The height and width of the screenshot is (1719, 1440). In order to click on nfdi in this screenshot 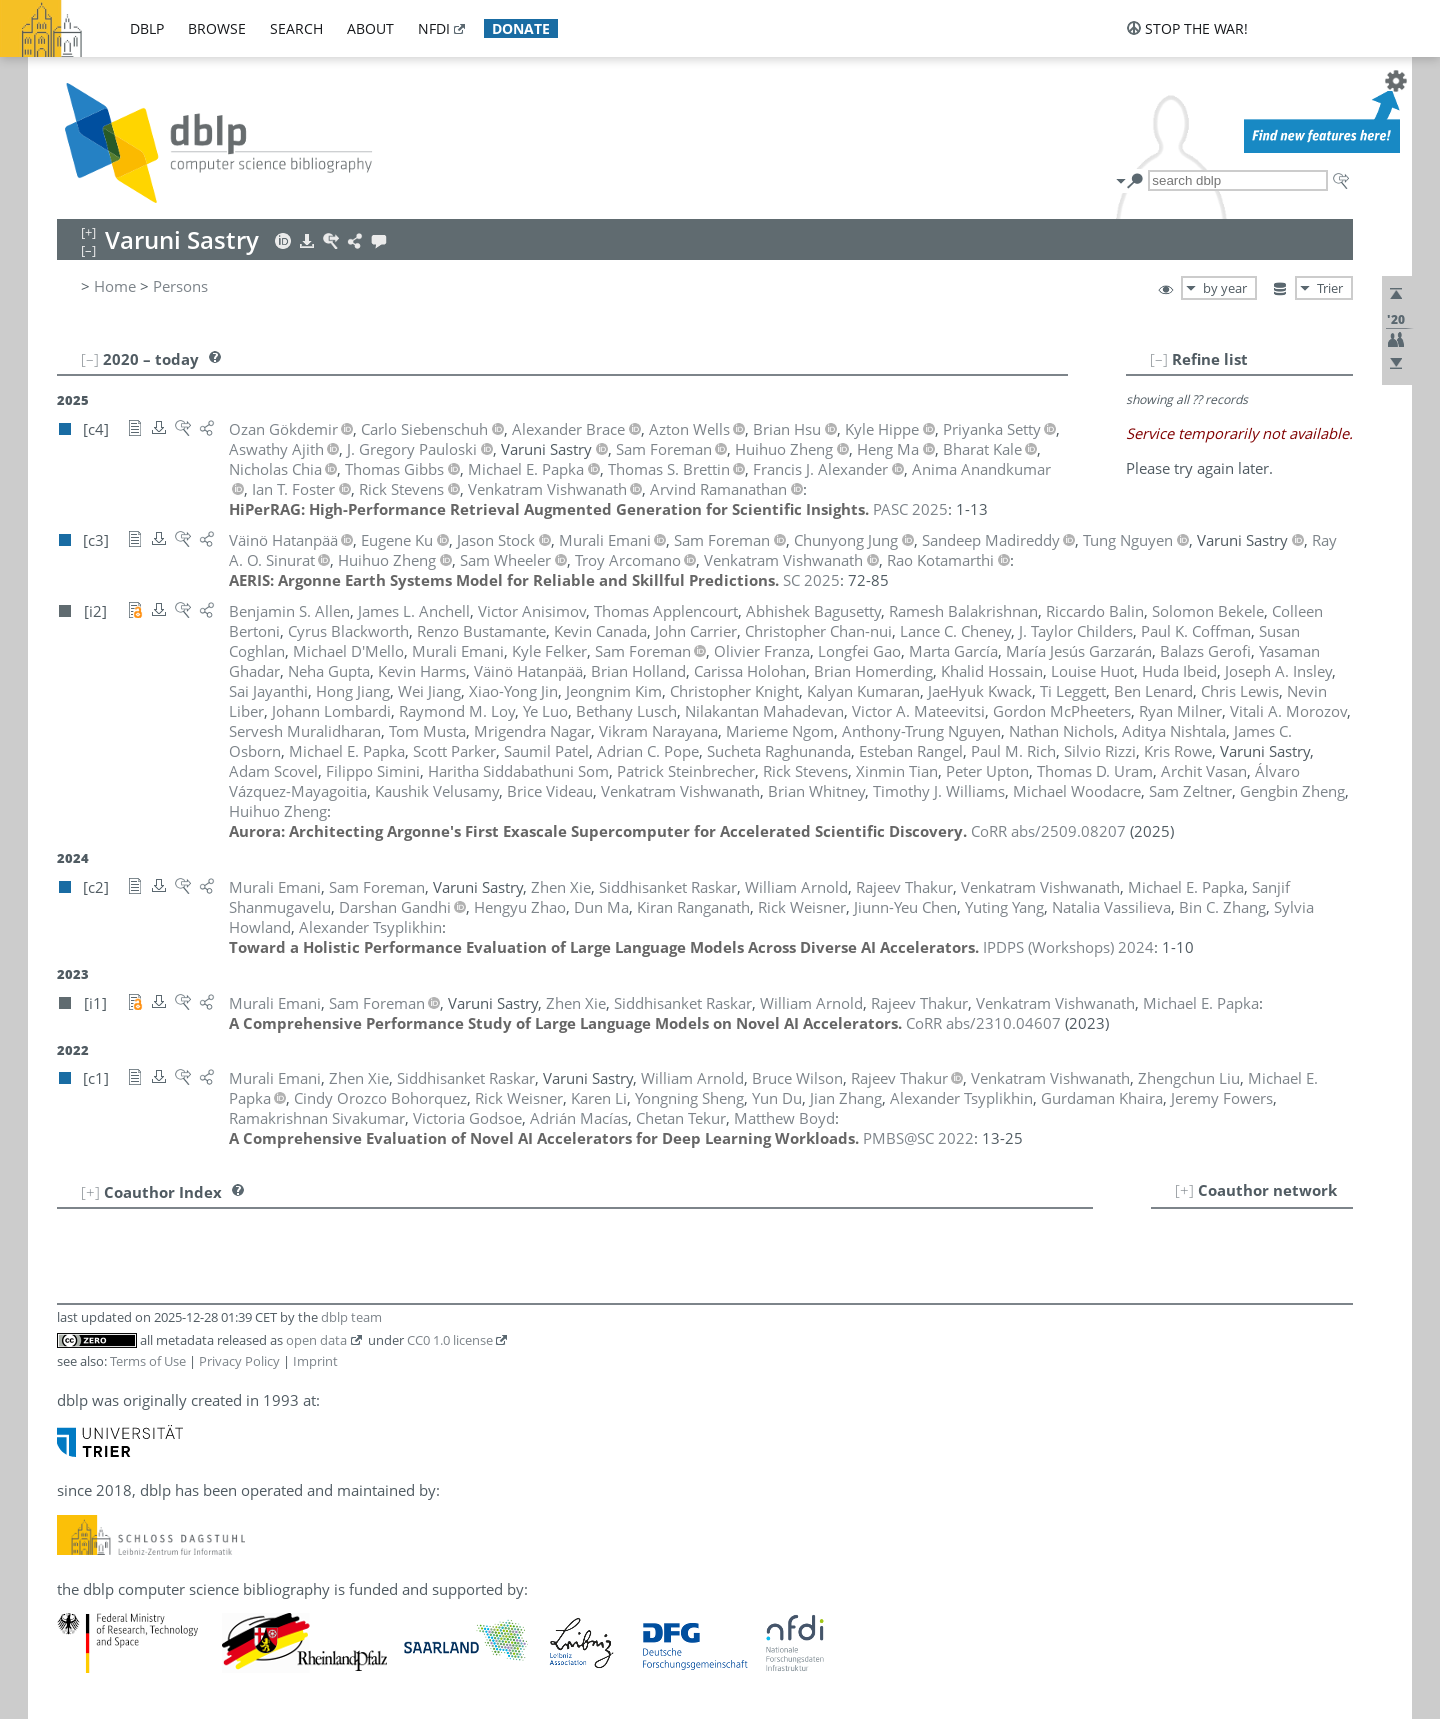, I will do `click(434, 28)`.